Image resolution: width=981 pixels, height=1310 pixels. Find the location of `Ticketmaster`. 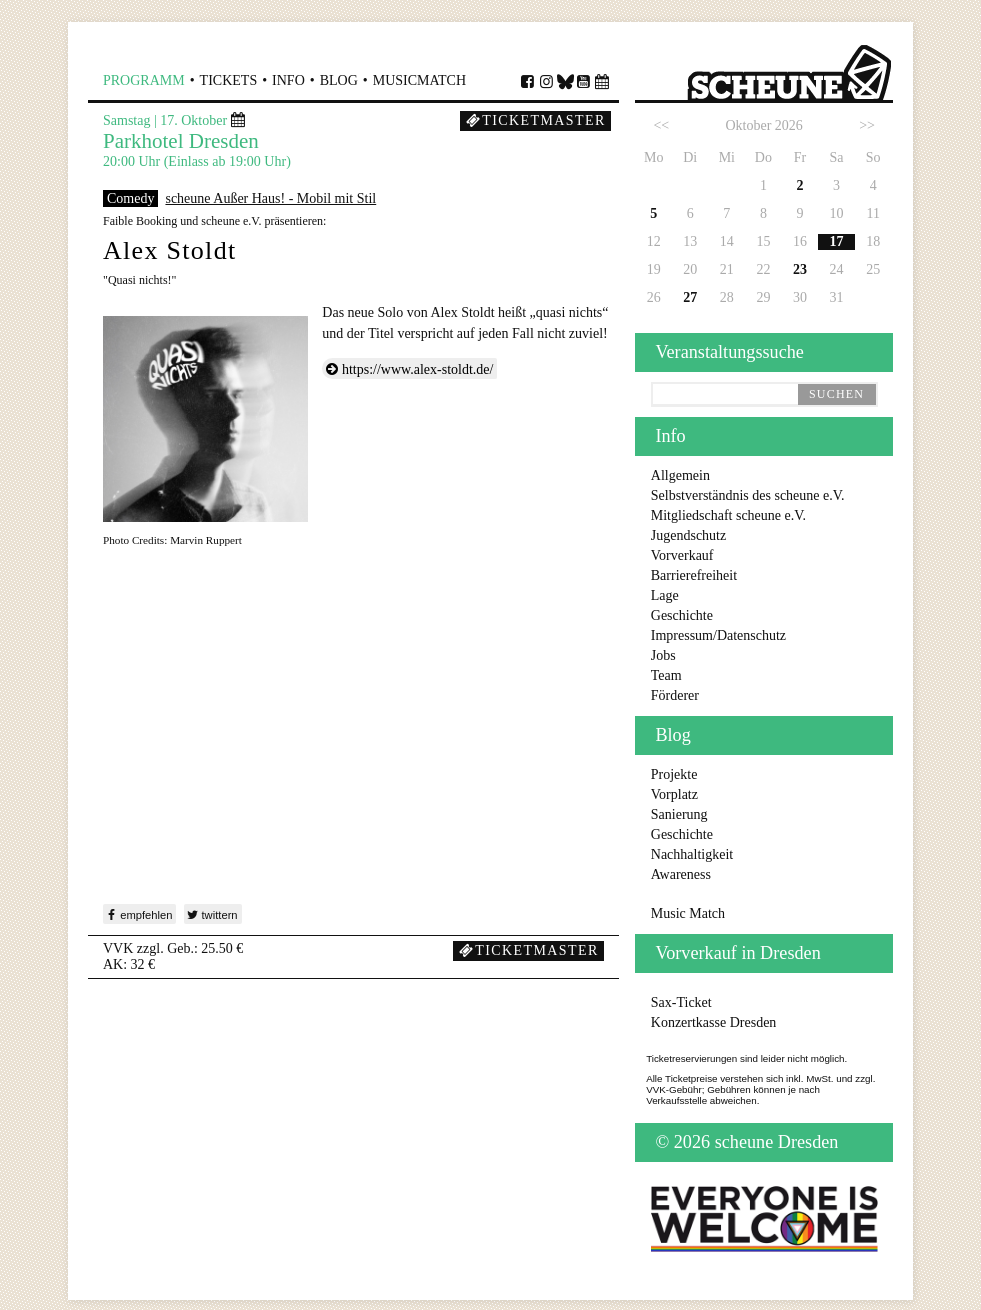

Ticketmaster is located at coordinates (536, 120).